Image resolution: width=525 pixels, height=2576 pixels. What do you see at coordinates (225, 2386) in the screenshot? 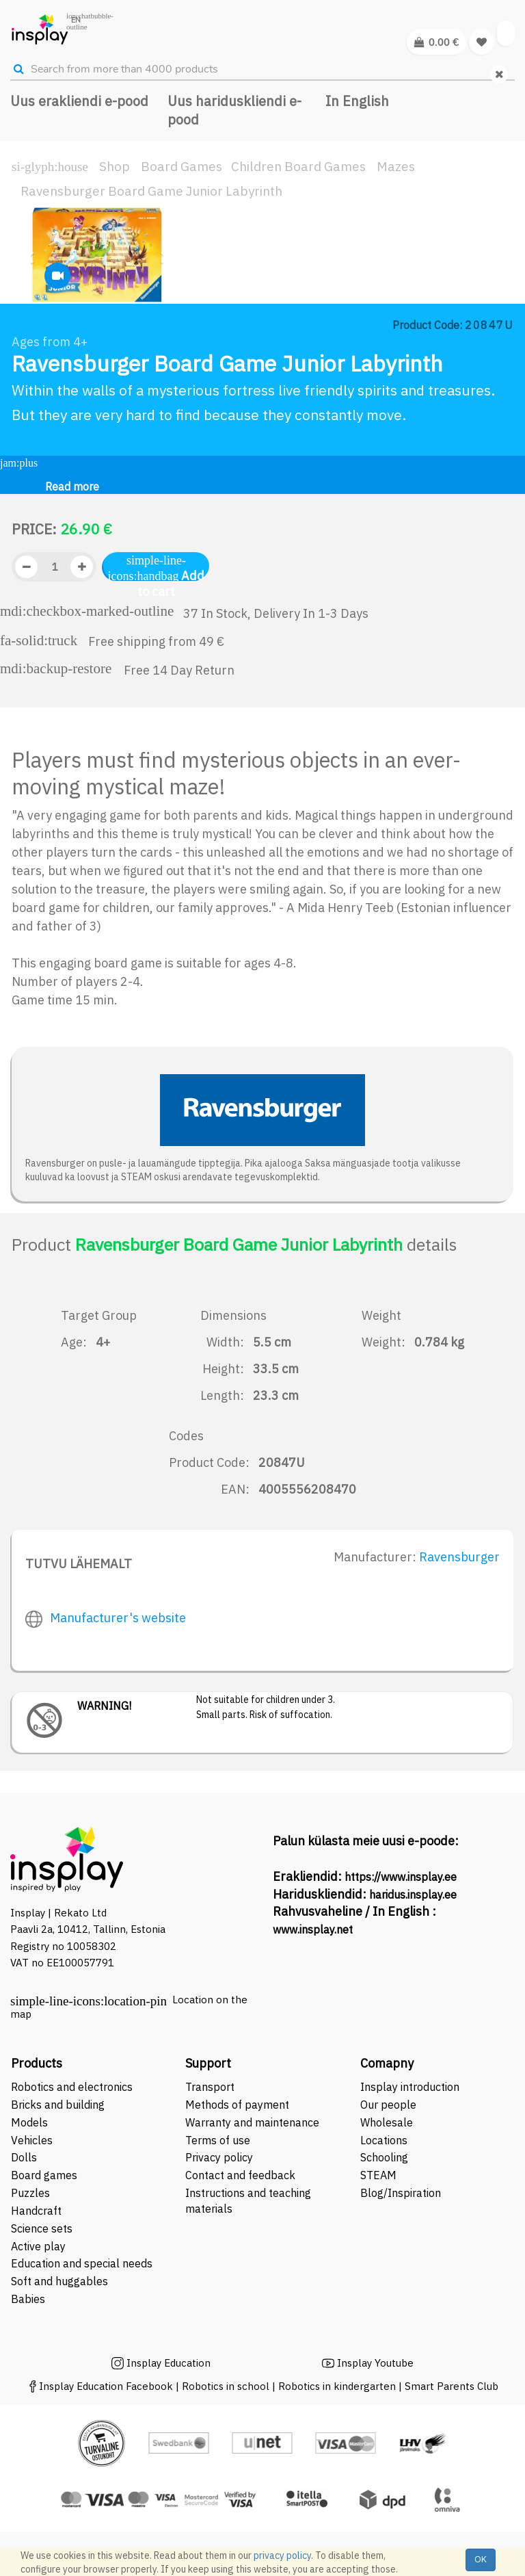
I see `Robotics in school` at bounding box center [225, 2386].